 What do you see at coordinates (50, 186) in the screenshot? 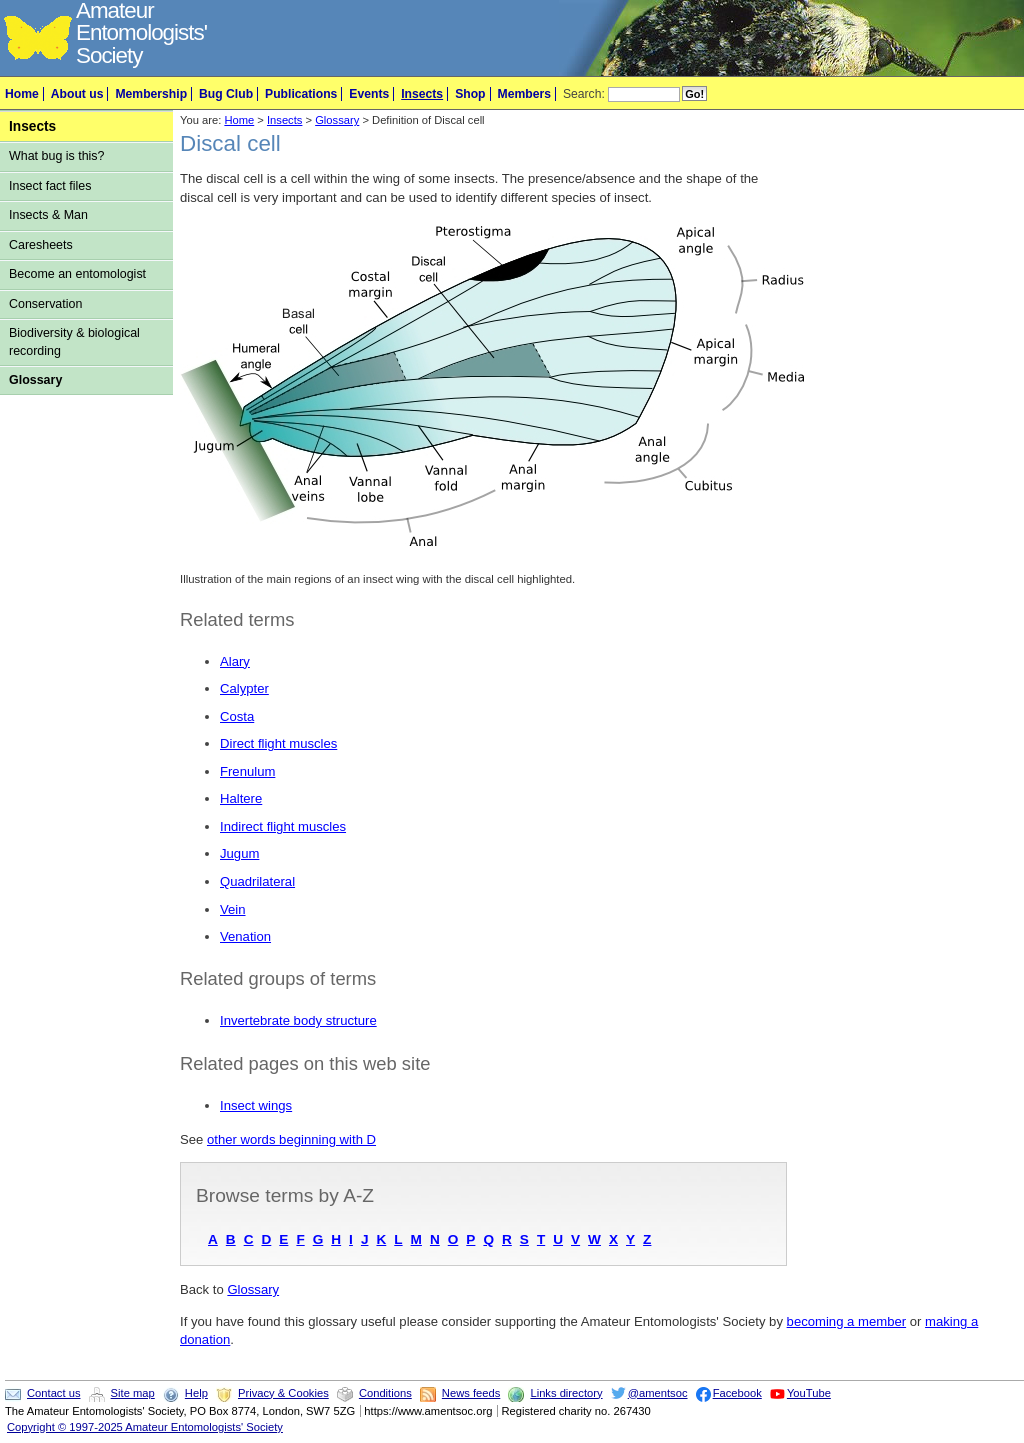
I see `Insect fact files` at bounding box center [50, 186].